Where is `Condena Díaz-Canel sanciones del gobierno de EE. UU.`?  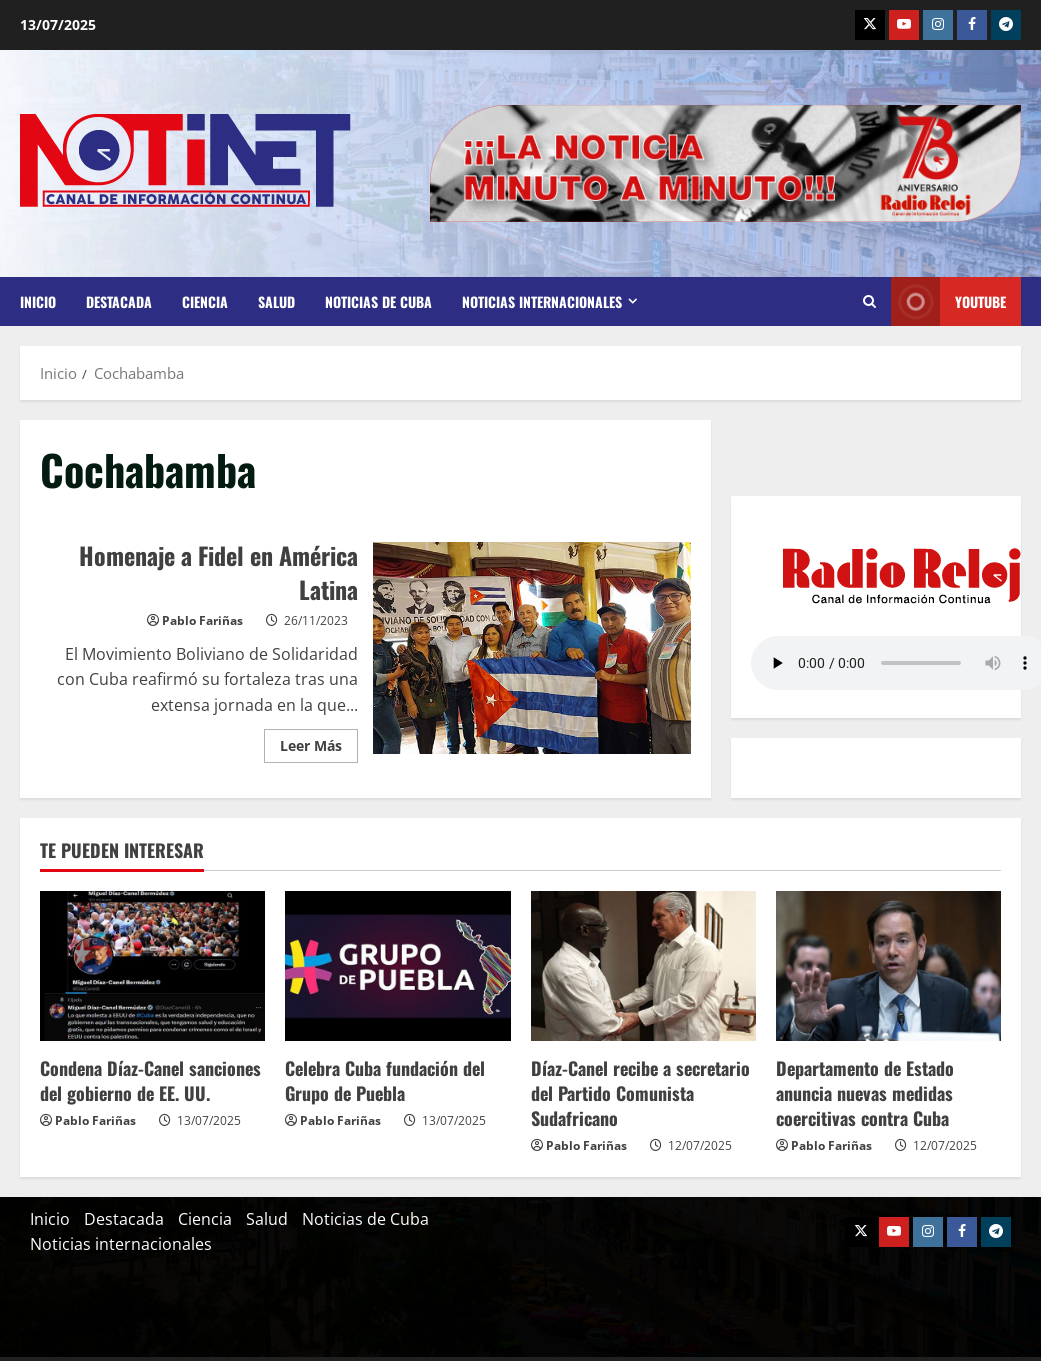
Condena Díaz-Canel sanciones del gobierno de EE. UU. is located at coordinates (150, 1080).